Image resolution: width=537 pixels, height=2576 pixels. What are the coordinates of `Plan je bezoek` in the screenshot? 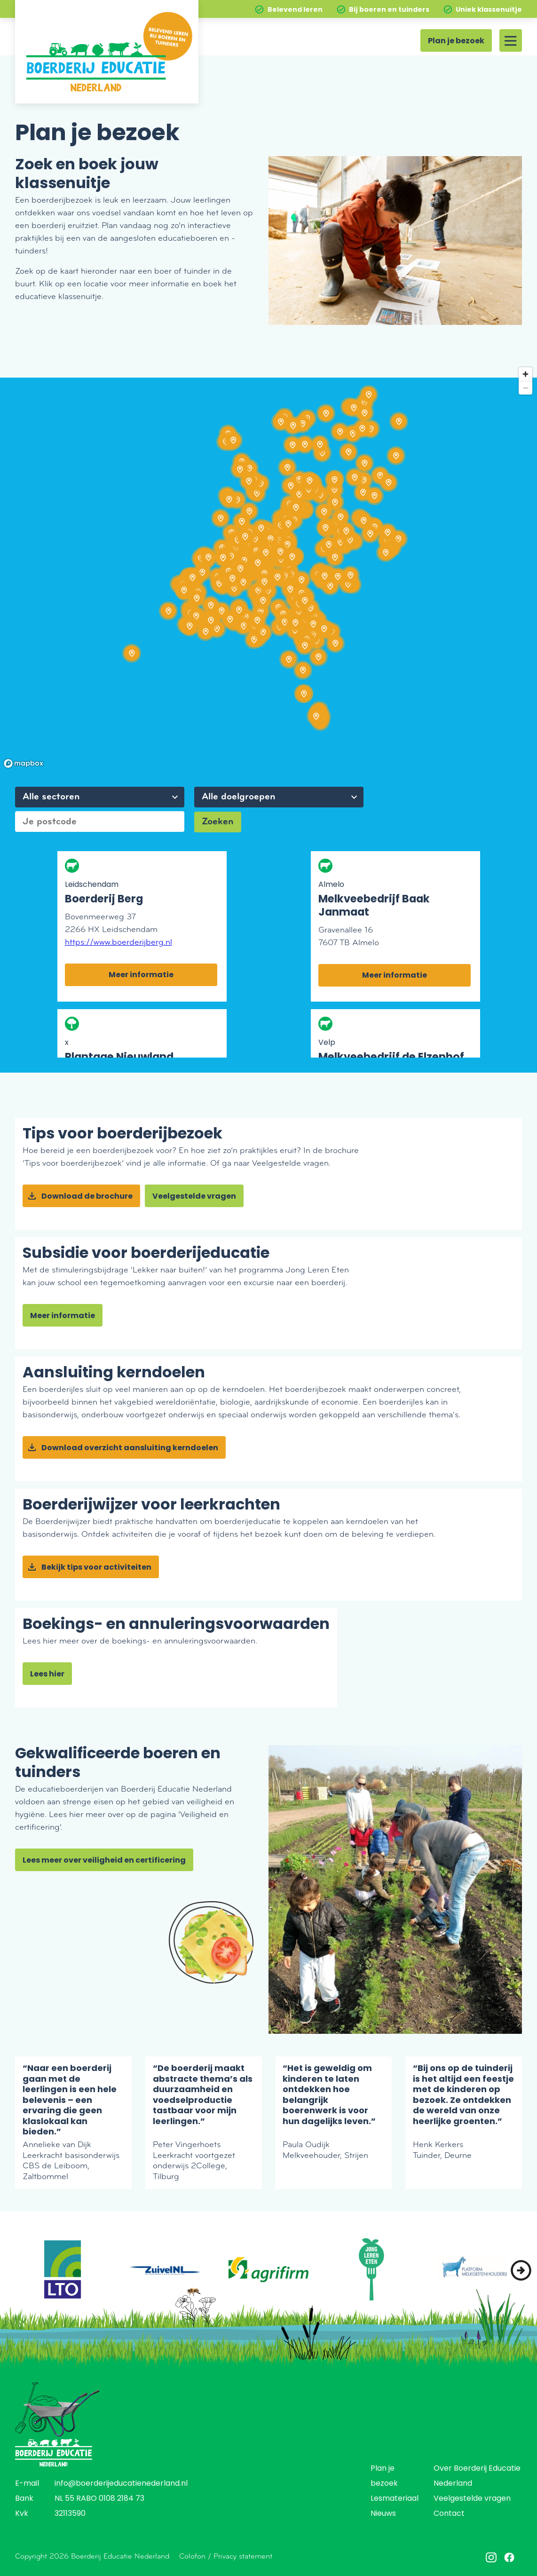 It's located at (456, 41).